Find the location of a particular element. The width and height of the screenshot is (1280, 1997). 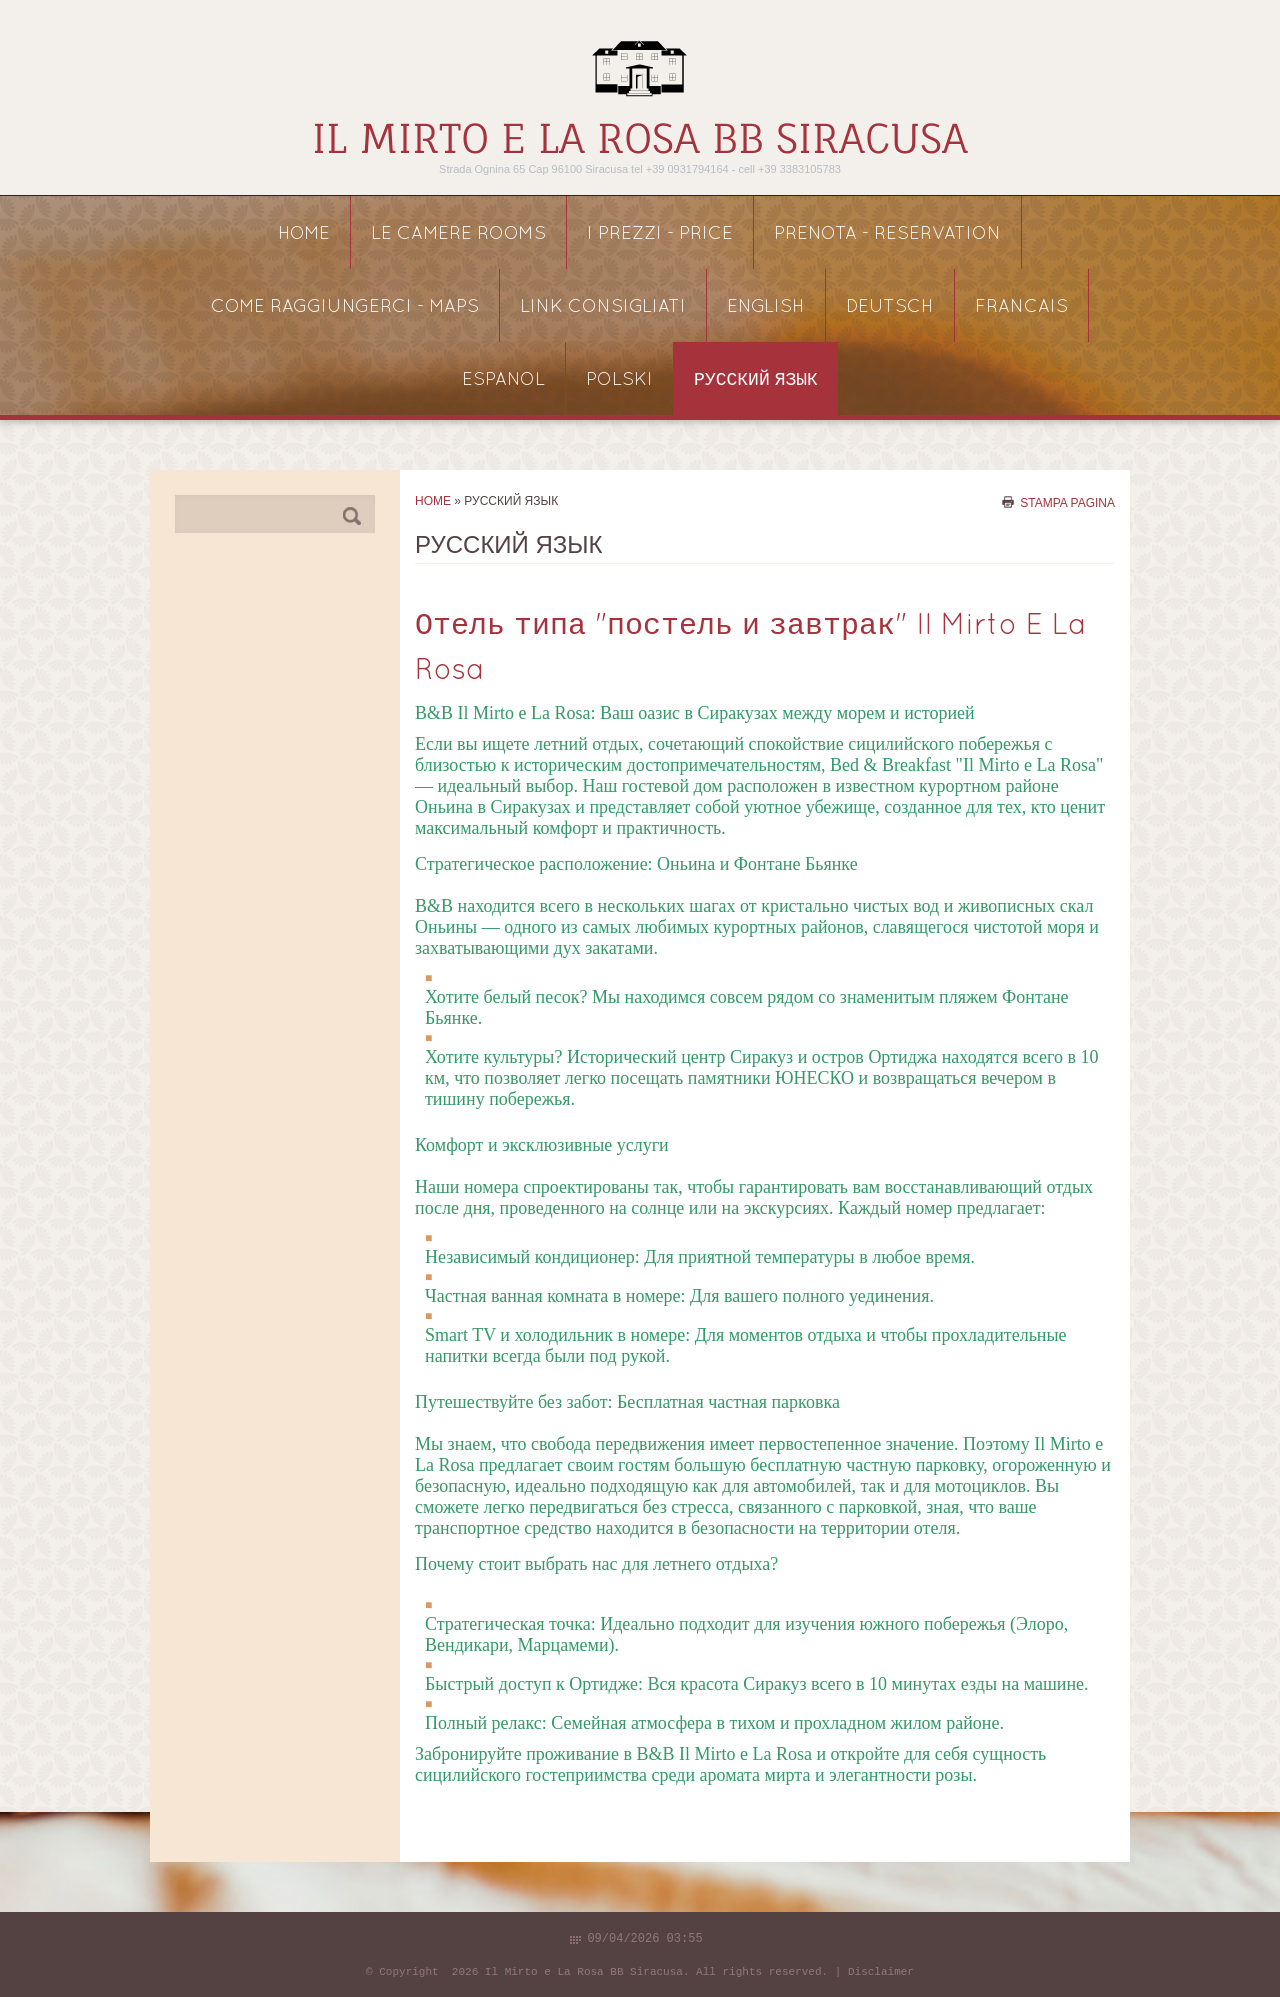

DEUTSCH is located at coordinates (890, 307).